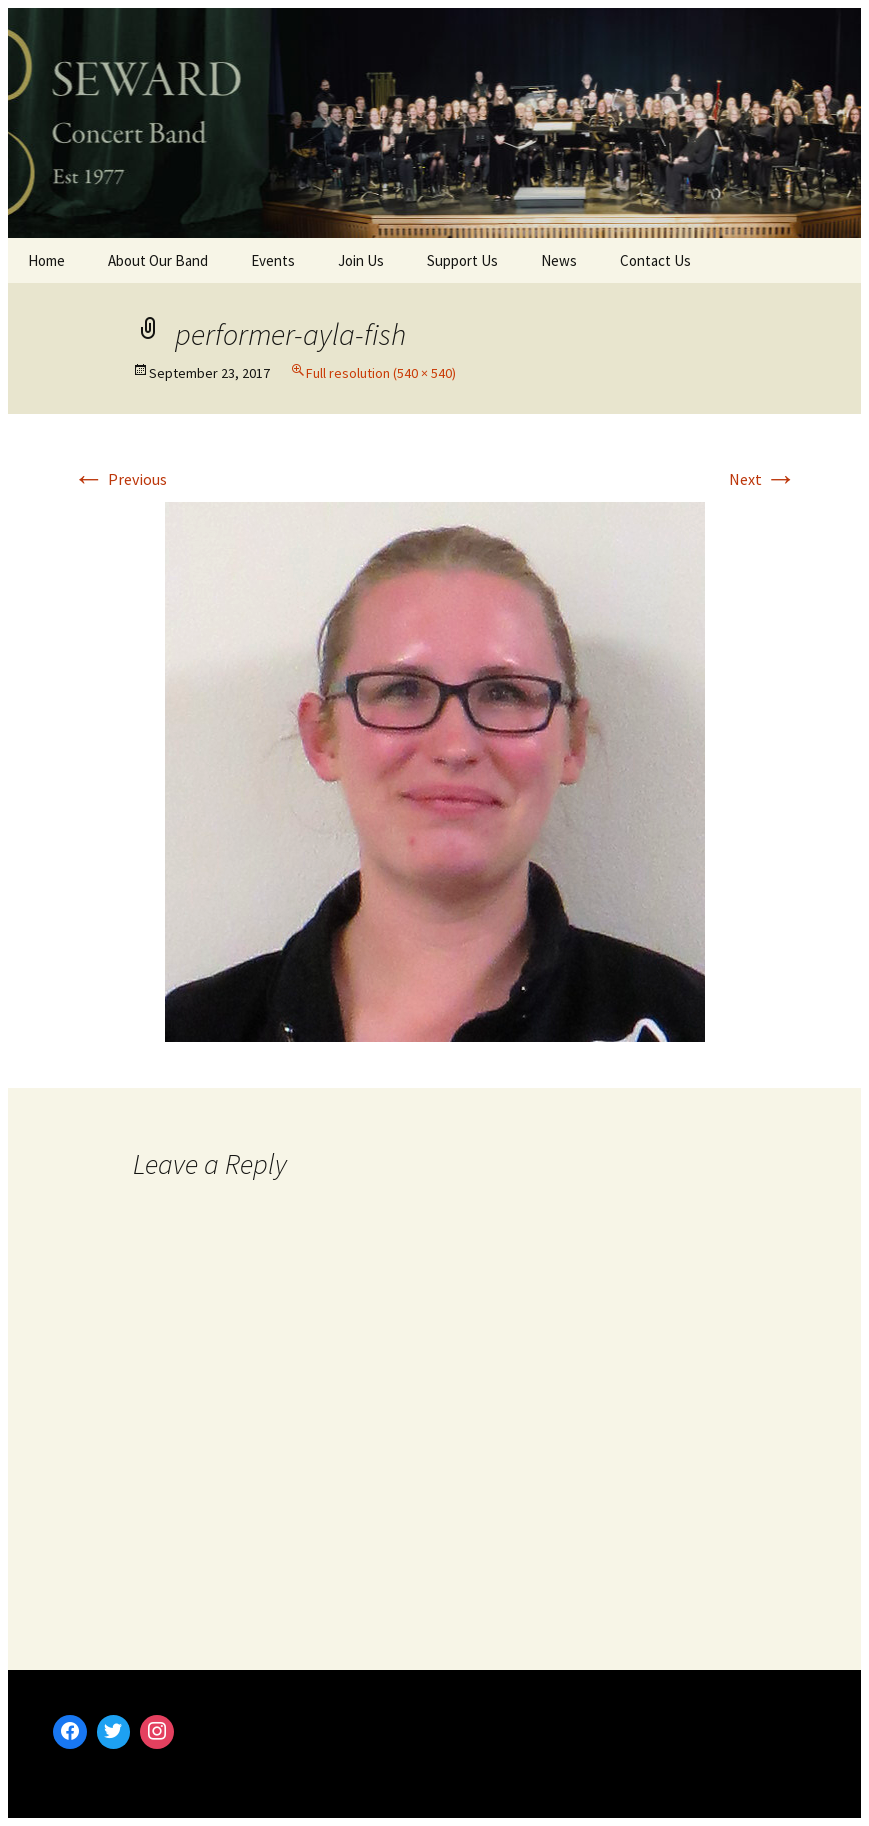 The width and height of the screenshot is (869, 1826). What do you see at coordinates (273, 260) in the screenshot?
I see `Events` at bounding box center [273, 260].